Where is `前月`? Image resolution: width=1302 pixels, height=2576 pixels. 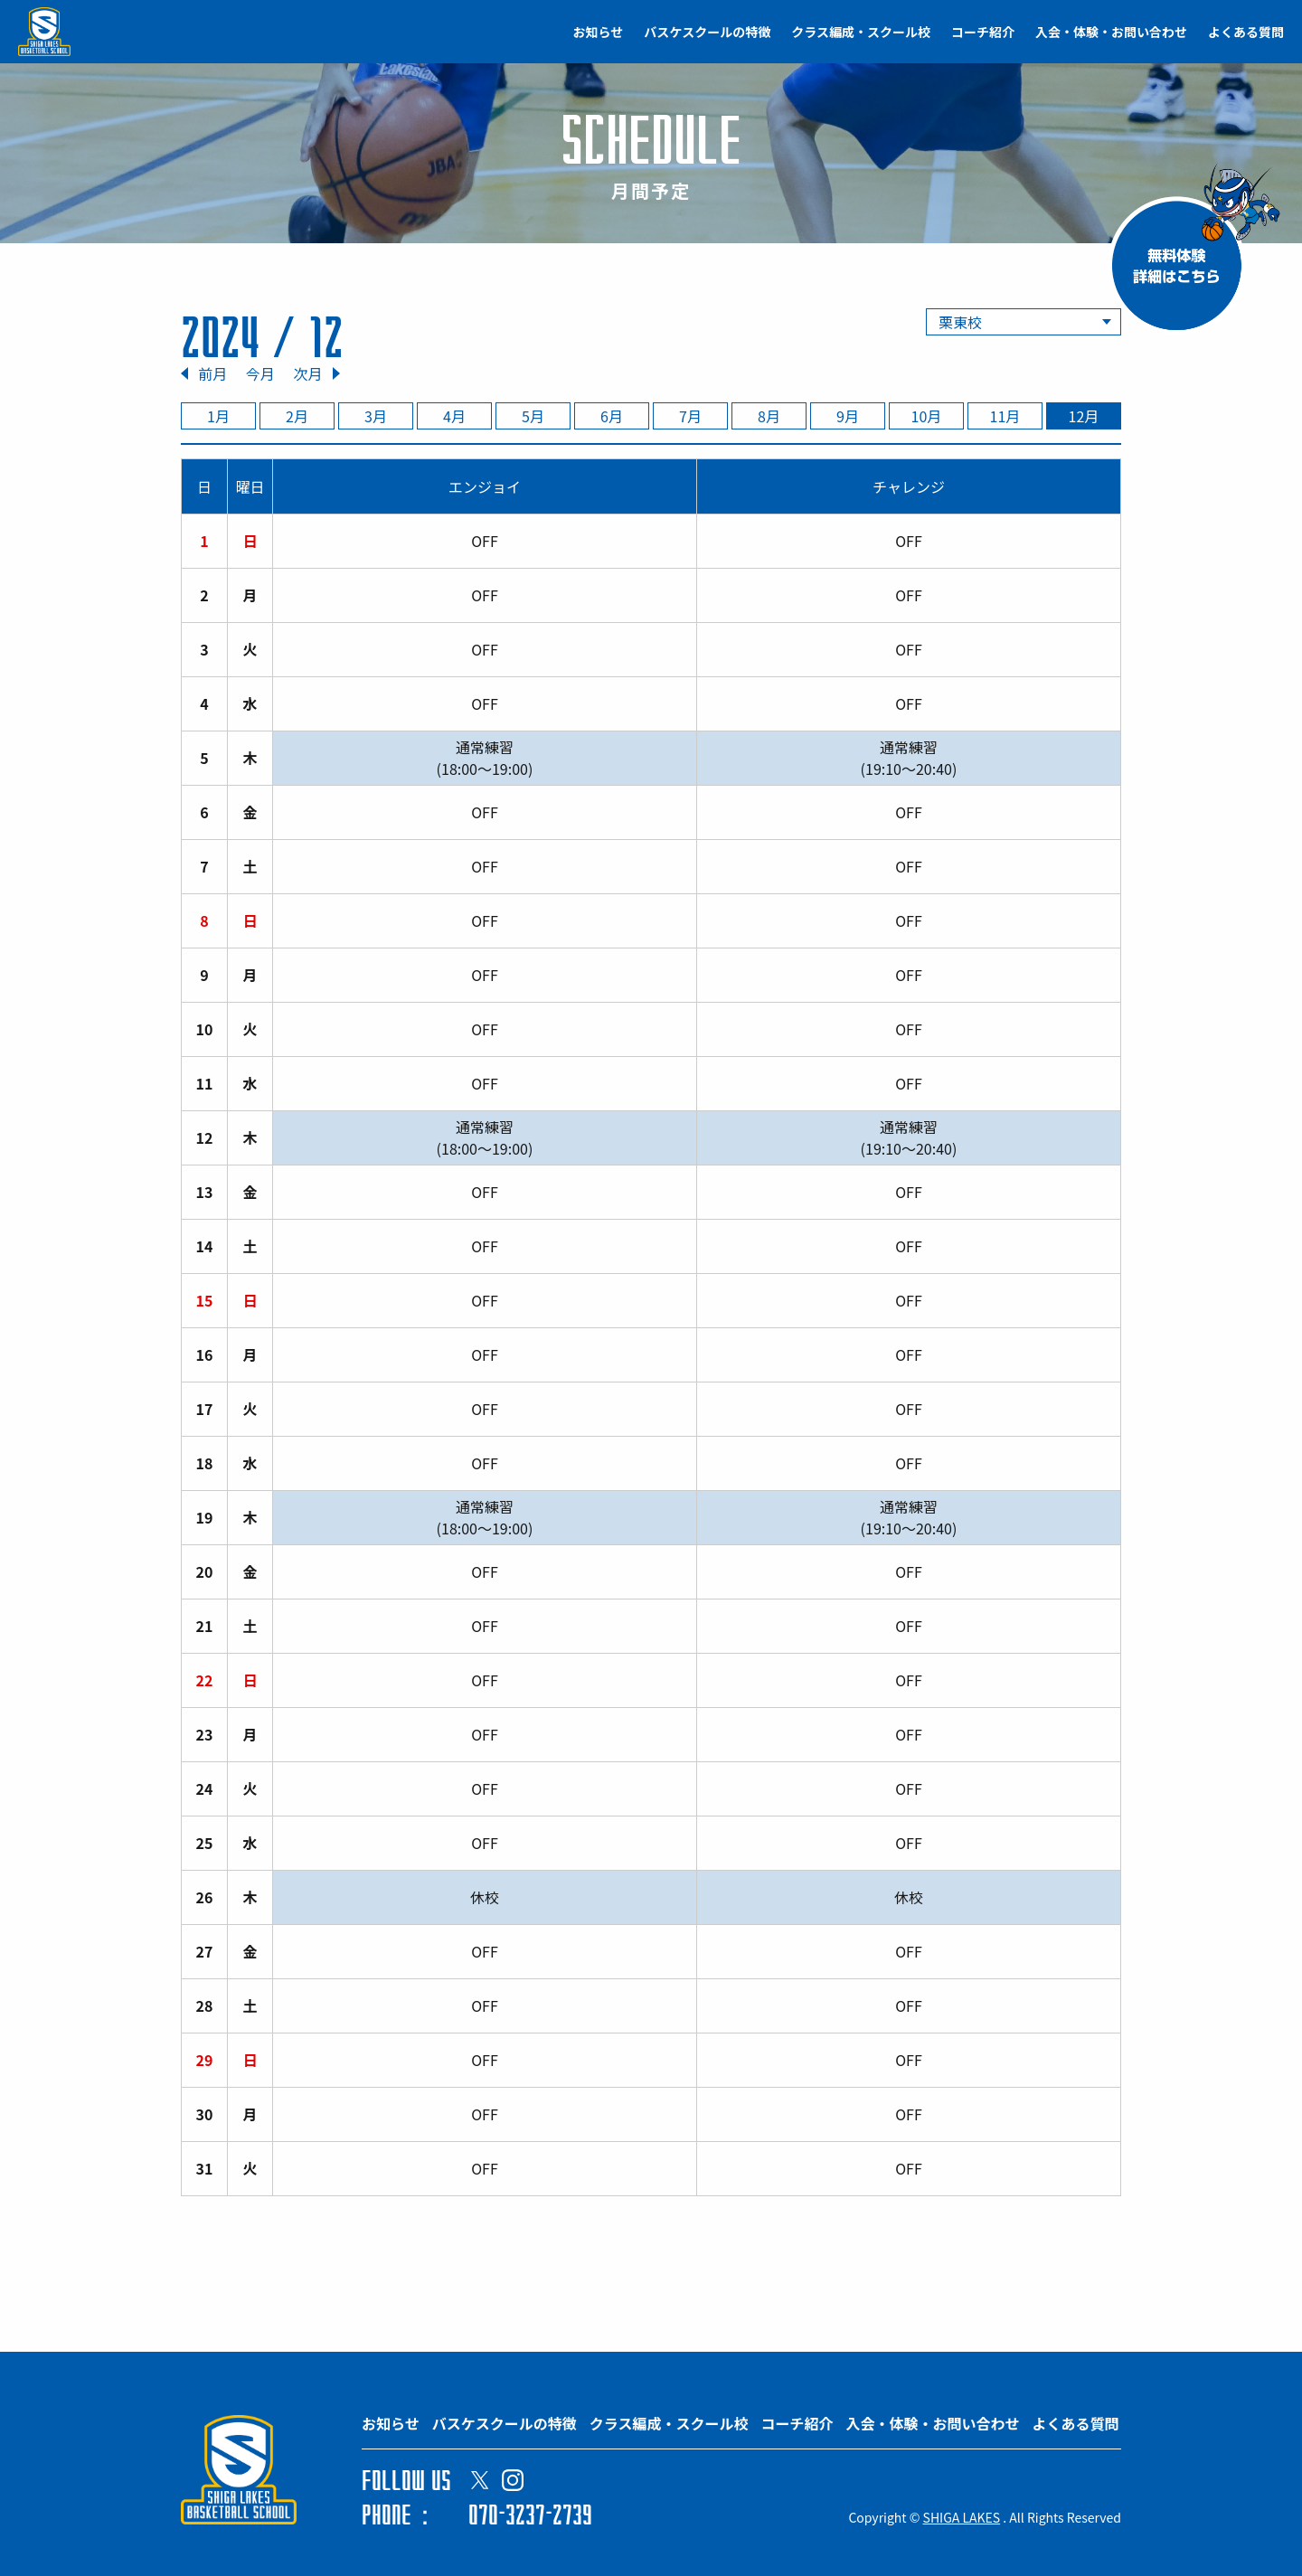
前月 is located at coordinates (212, 373).